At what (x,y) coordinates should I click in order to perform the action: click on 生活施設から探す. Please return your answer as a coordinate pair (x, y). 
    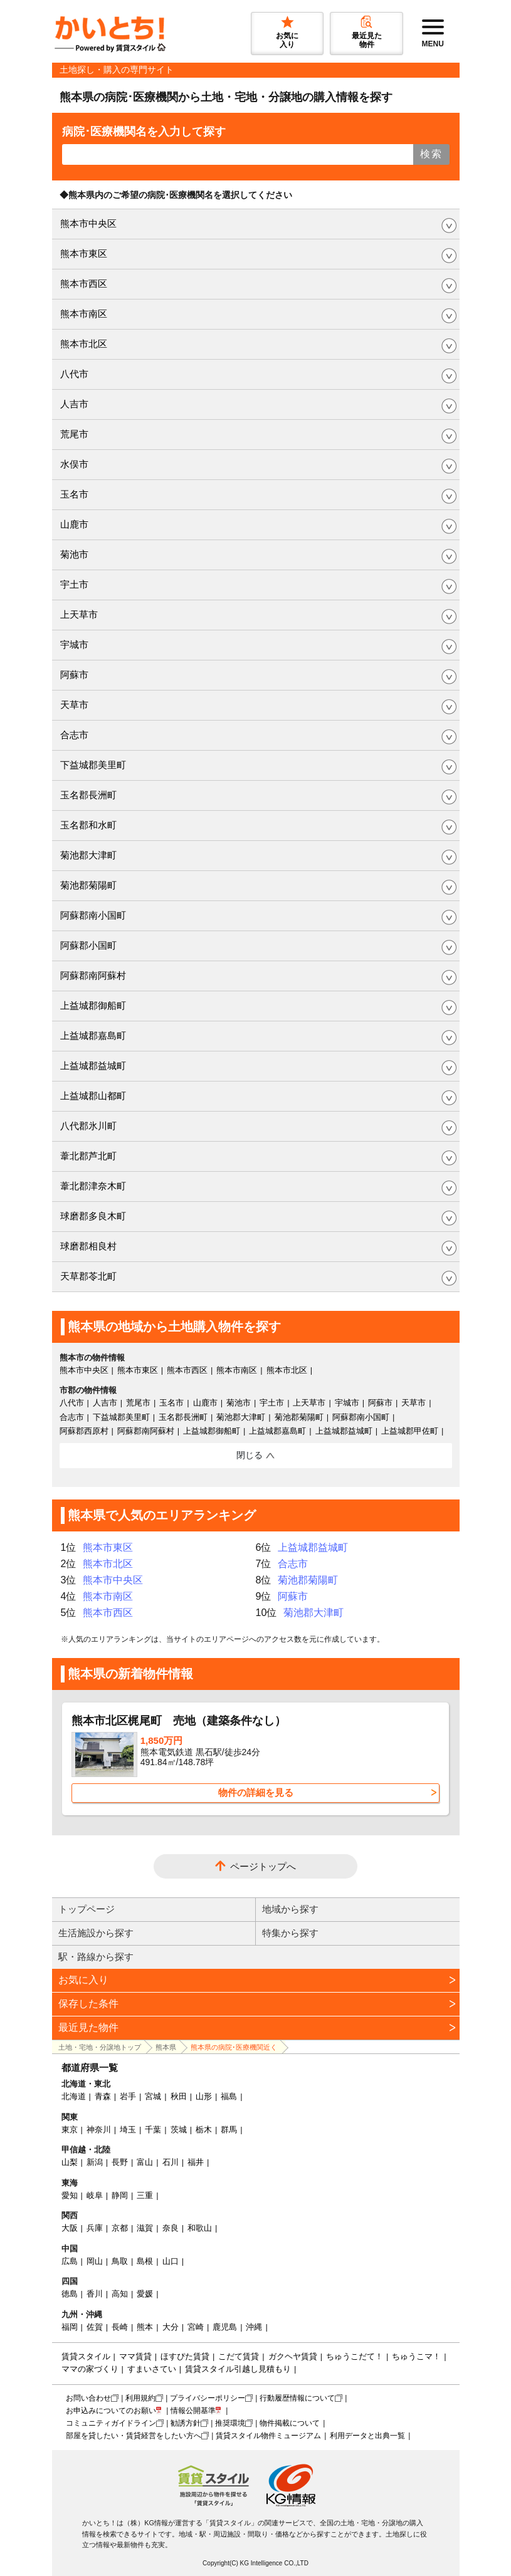
    Looking at the image, I should click on (96, 1932).